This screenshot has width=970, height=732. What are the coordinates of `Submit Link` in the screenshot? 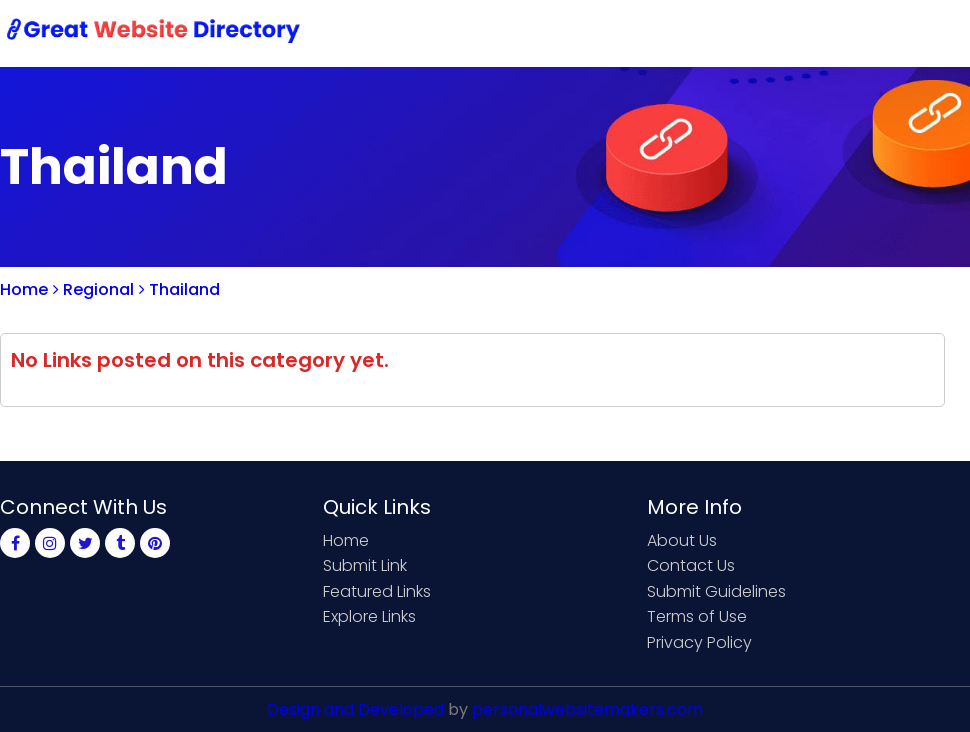 It's located at (567, 32).